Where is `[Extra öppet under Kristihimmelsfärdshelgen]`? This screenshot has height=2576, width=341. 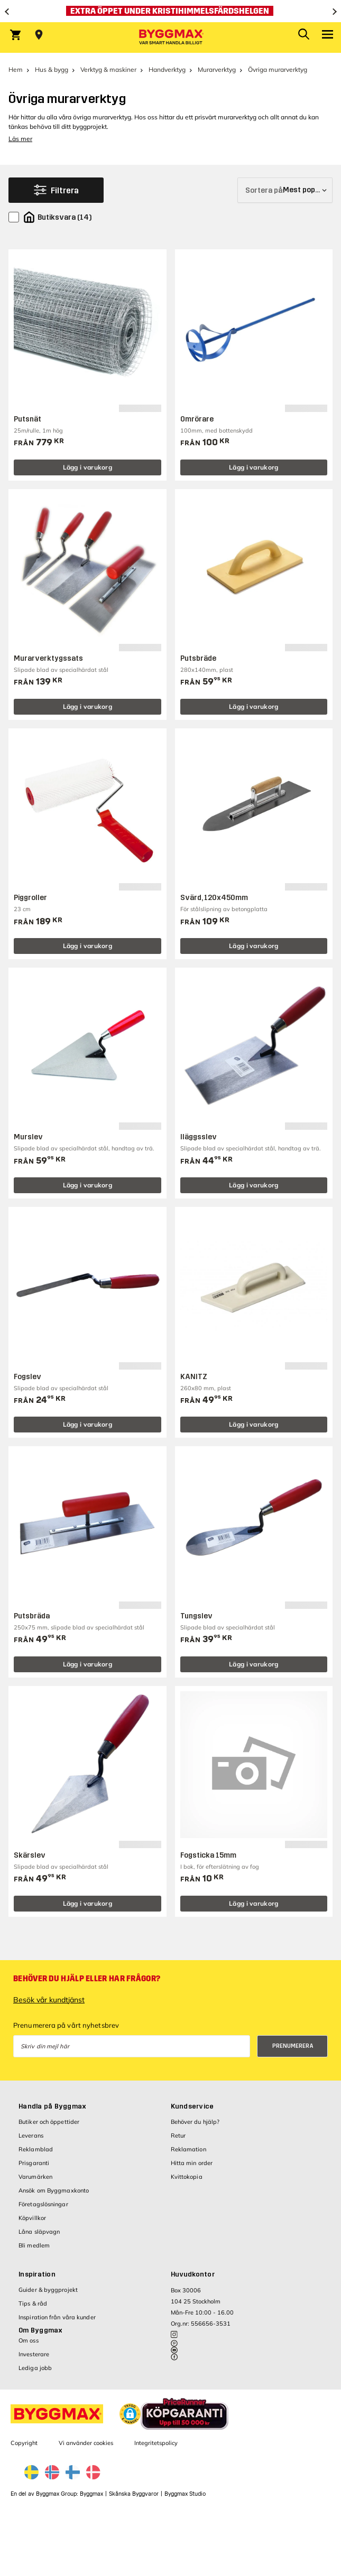
[Extra öppet under Kristihimmelsfärdshelgen] is located at coordinates (170, 11).